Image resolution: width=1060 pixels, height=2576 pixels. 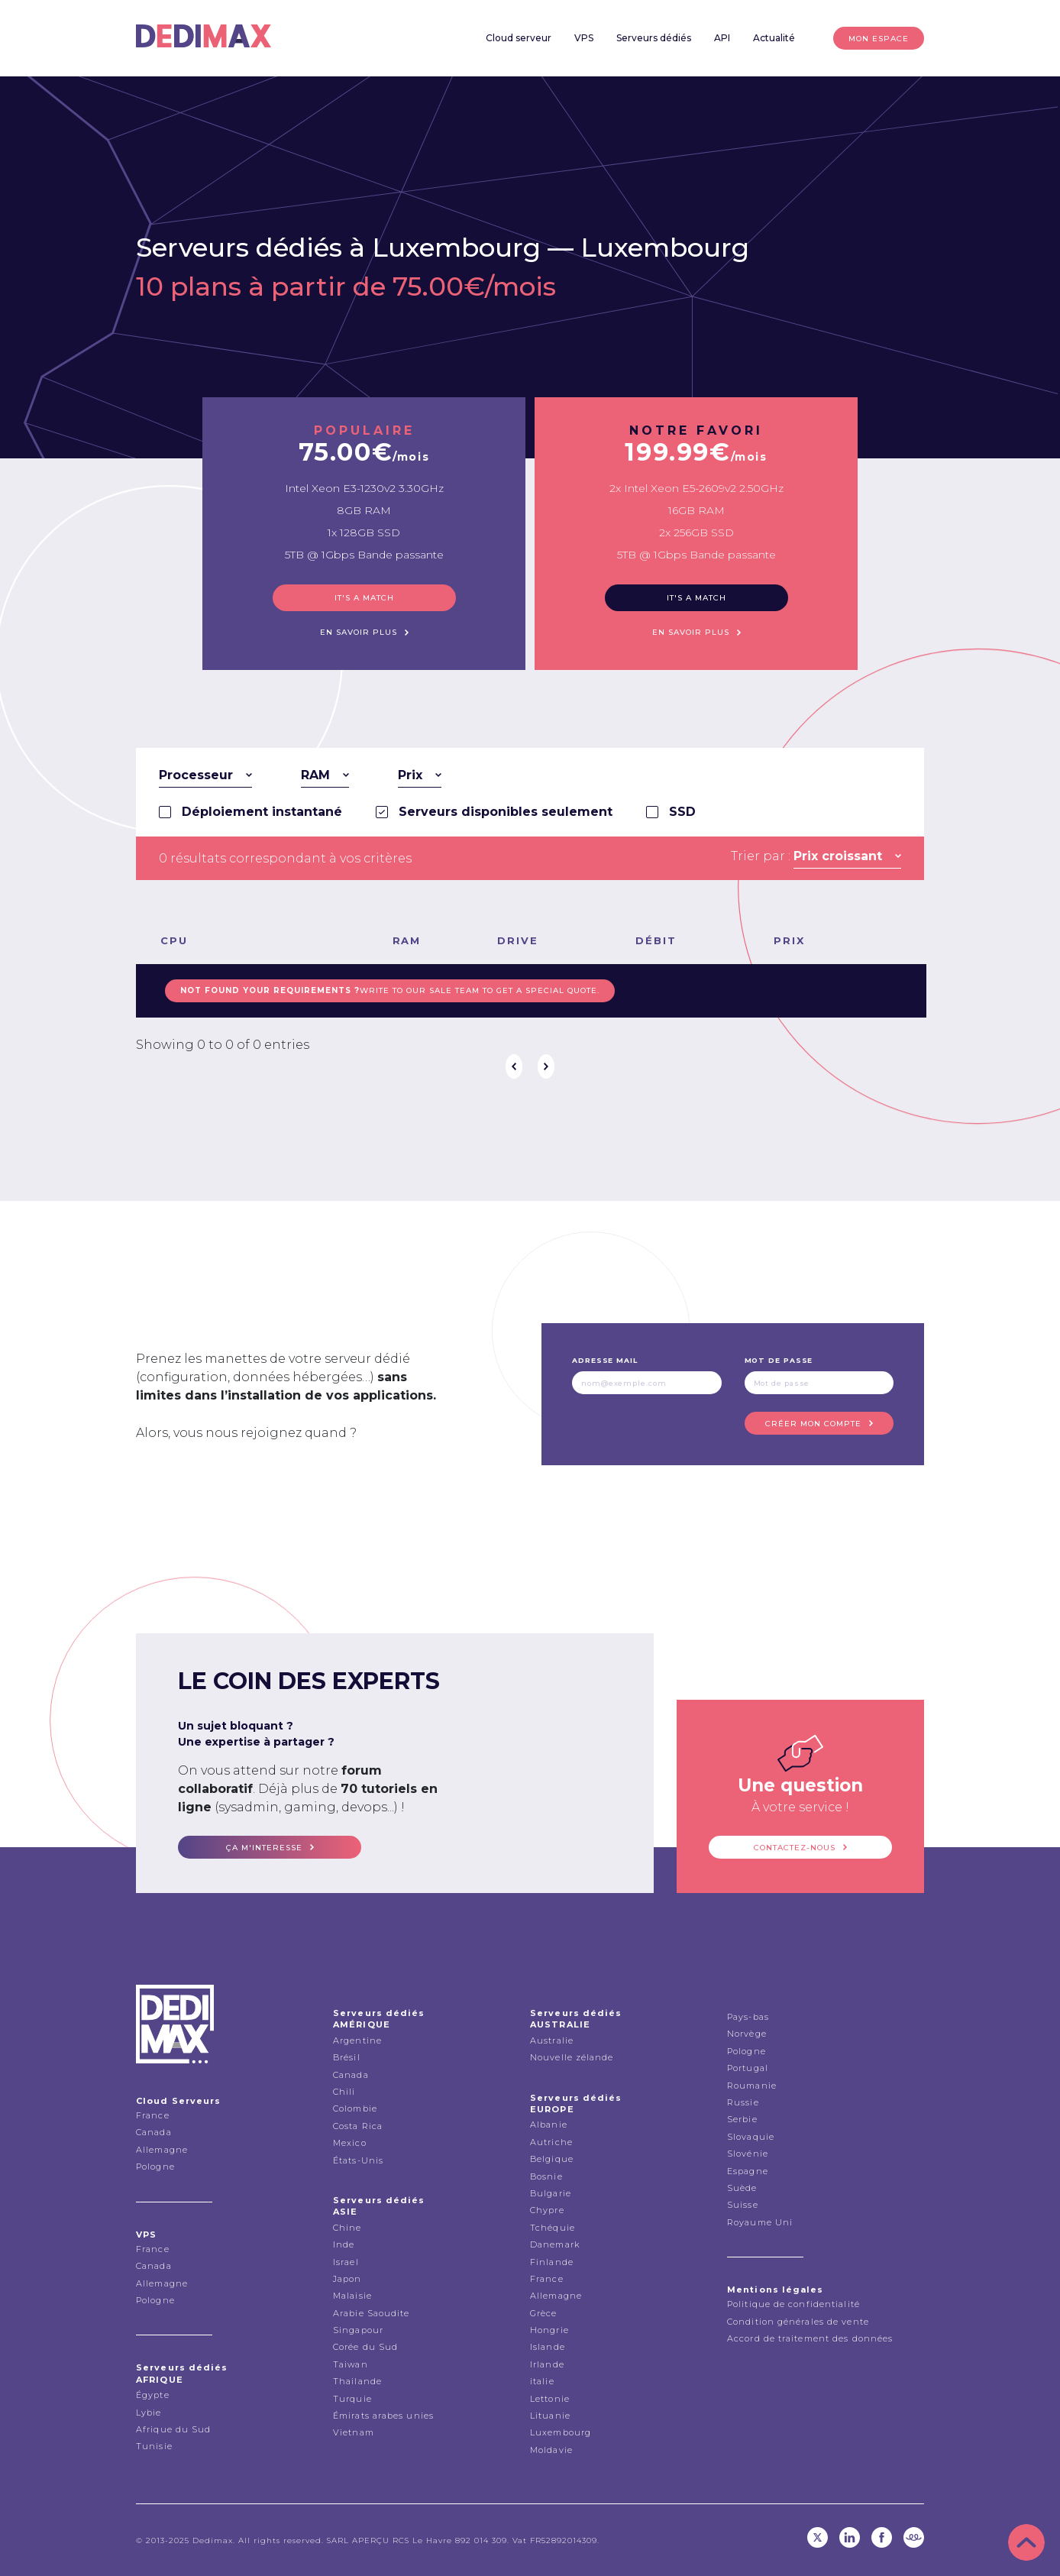 What do you see at coordinates (748, 2016) in the screenshot?
I see `Pays-bas` at bounding box center [748, 2016].